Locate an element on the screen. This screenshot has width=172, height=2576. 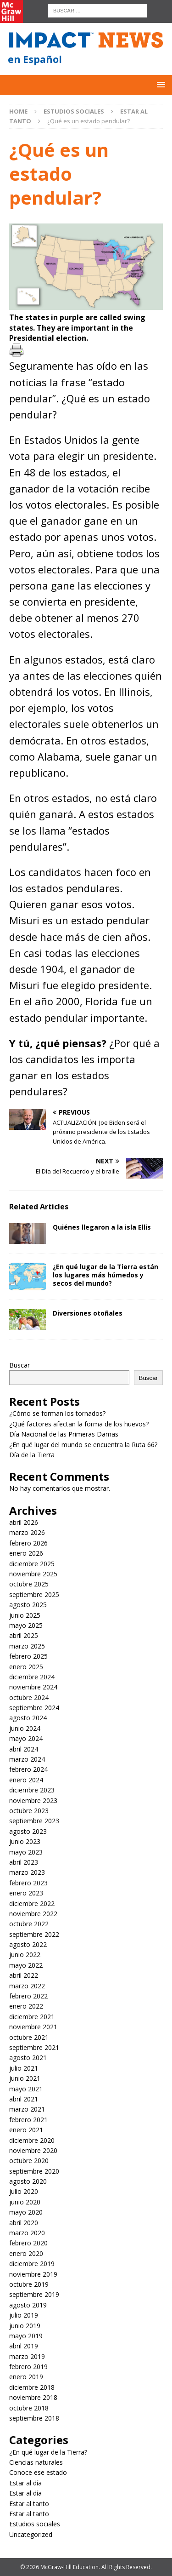
Quiénes llegaron a la isla Ellis is located at coordinates (102, 1227).